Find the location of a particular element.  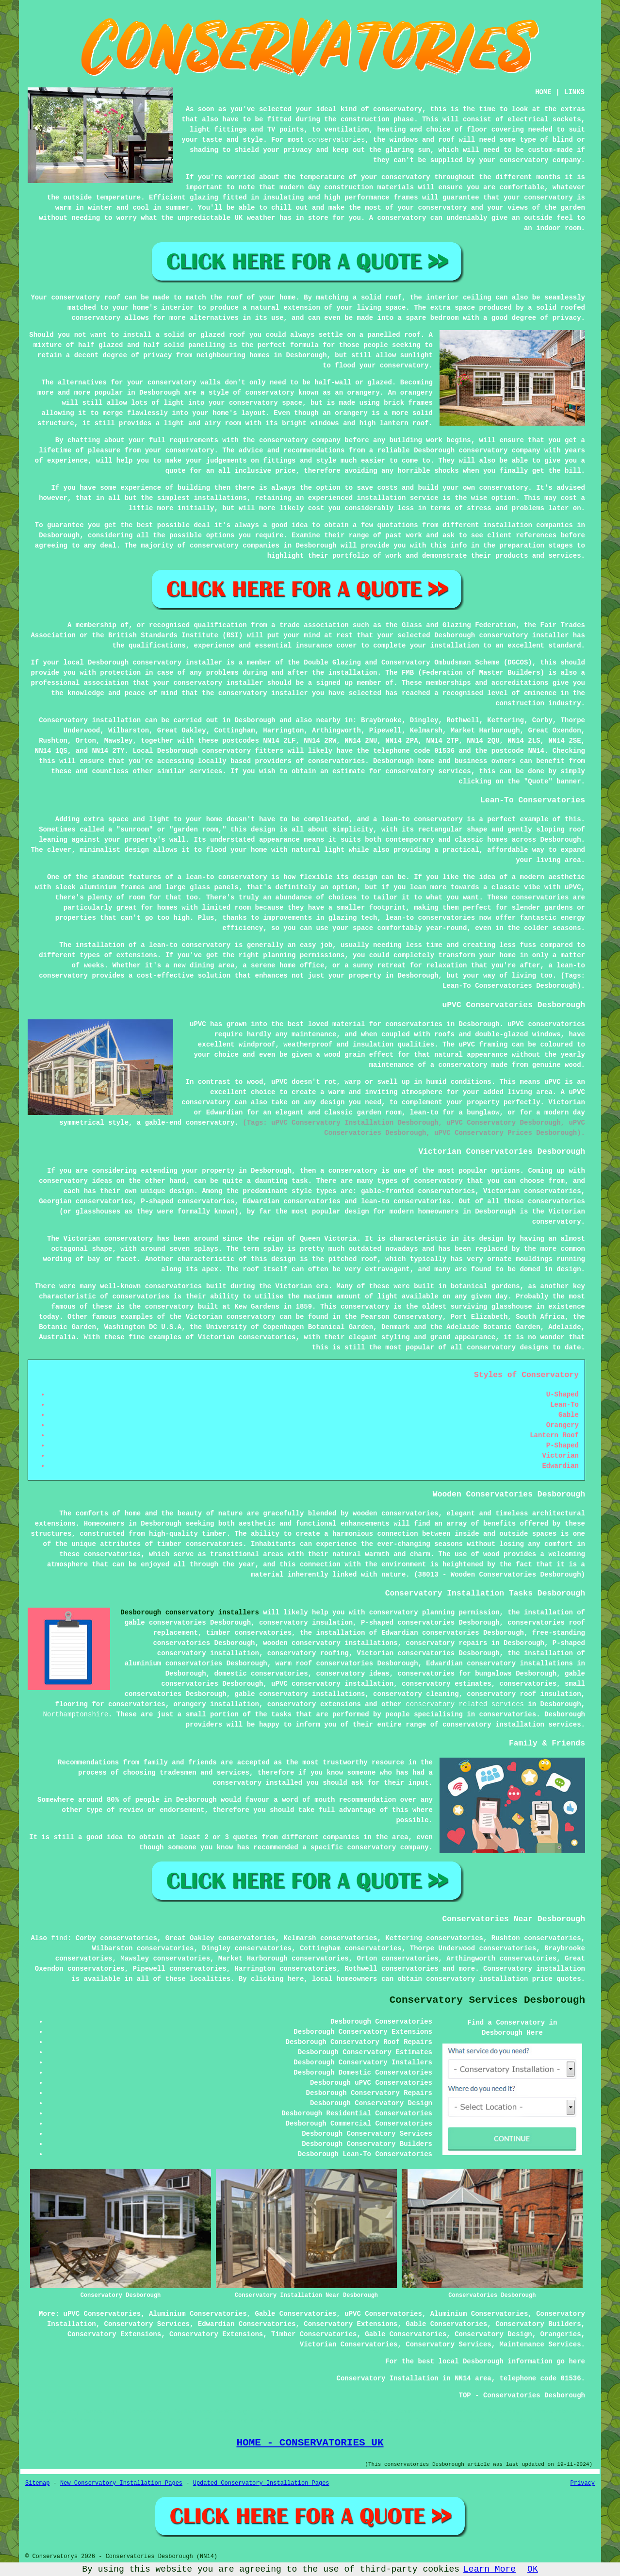

Conservatory Services Desborough is located at coordinates (487, 2000).